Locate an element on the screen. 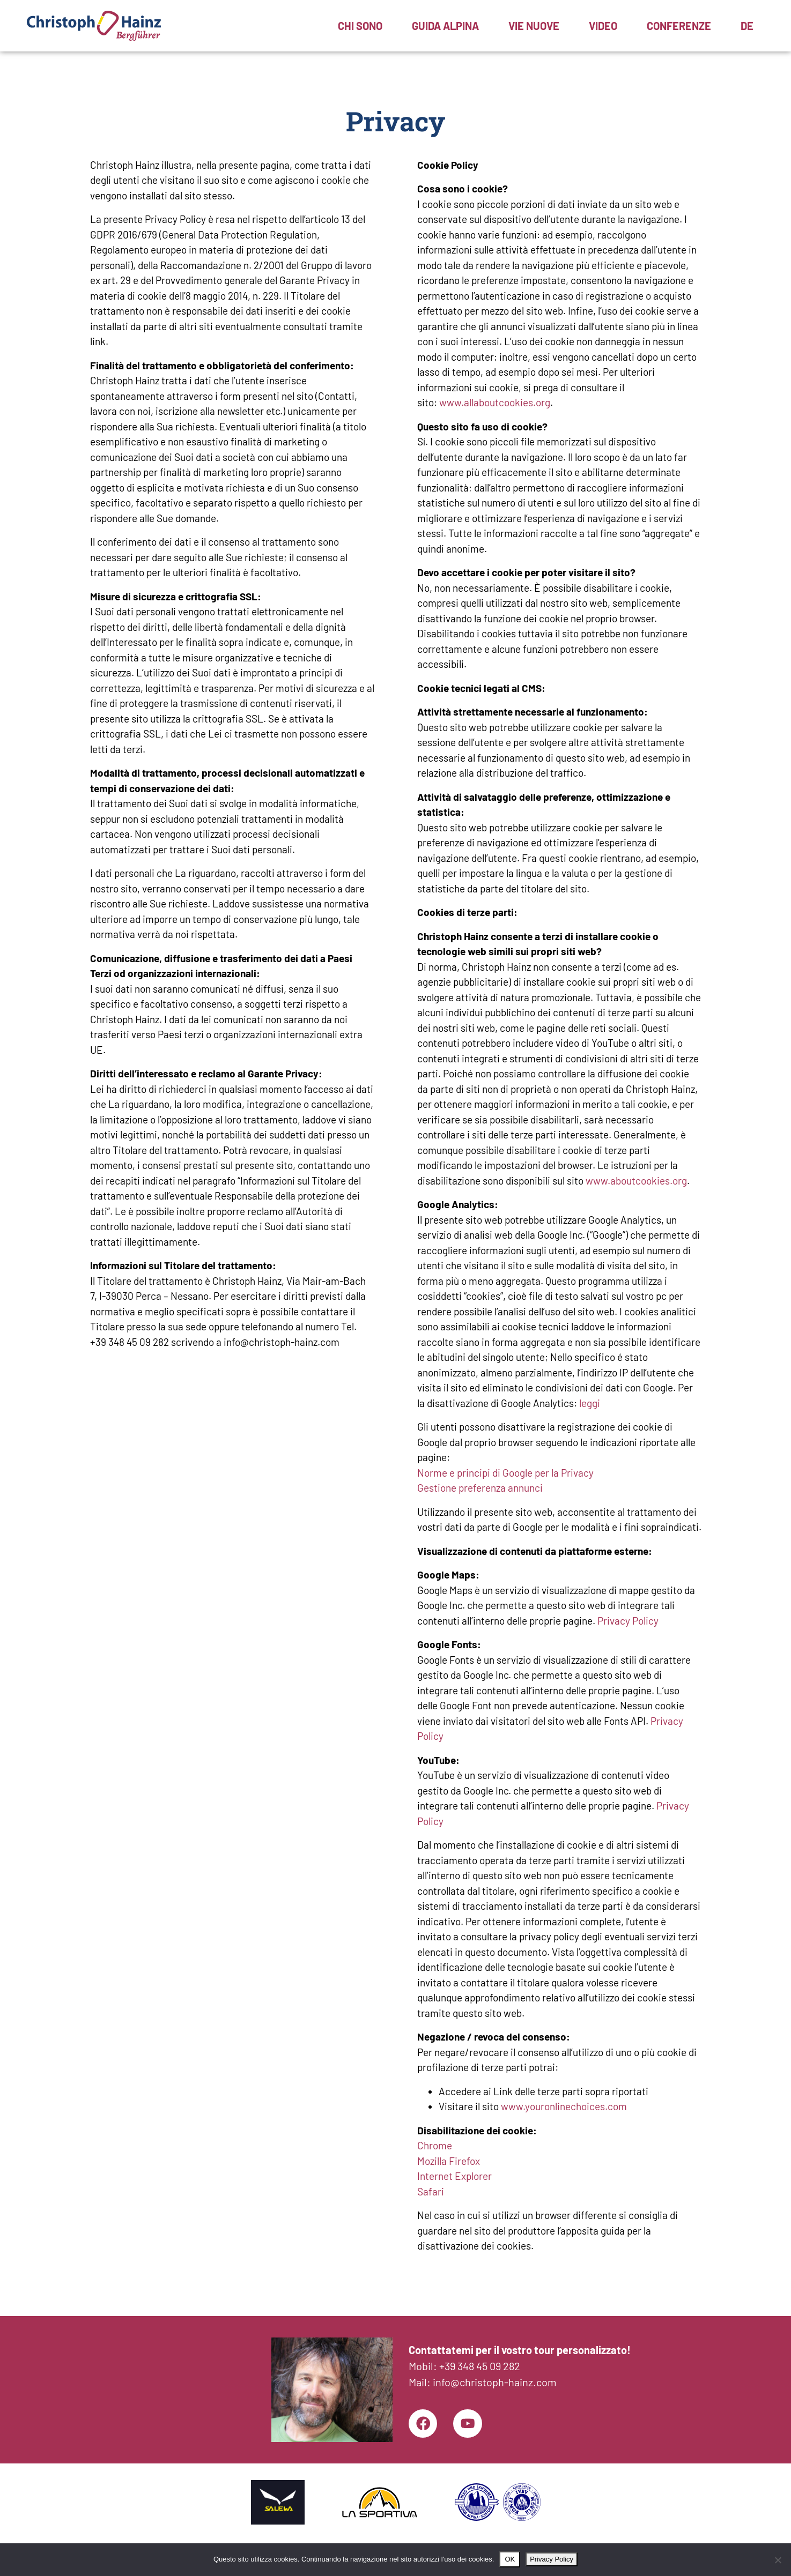 The height and width of the screenshot is (2576, 791). leggi is located at coordinates (589, 1403).